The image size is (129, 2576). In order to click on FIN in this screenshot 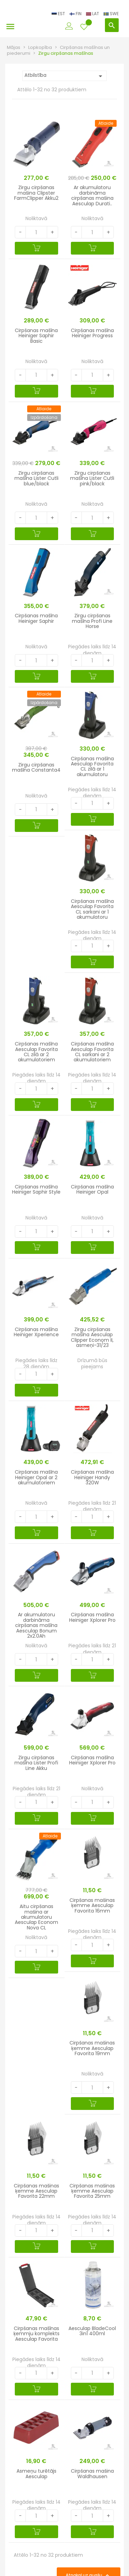, I will do `click(76, 14)`.